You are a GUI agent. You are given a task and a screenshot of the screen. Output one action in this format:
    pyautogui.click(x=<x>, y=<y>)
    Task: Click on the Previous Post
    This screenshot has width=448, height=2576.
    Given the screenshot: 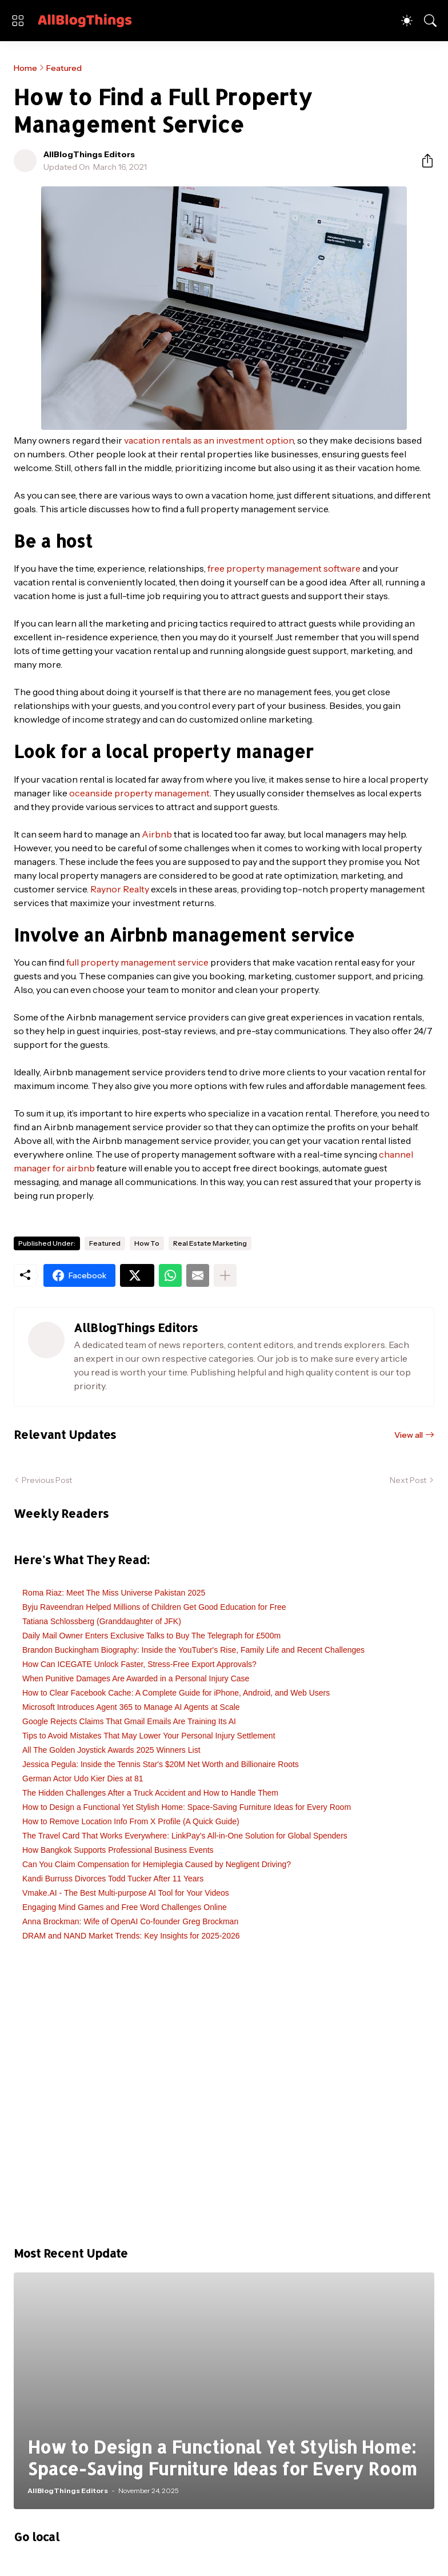 What is the action you would take?
    pyautogui.click(x=47, y=1480)
    